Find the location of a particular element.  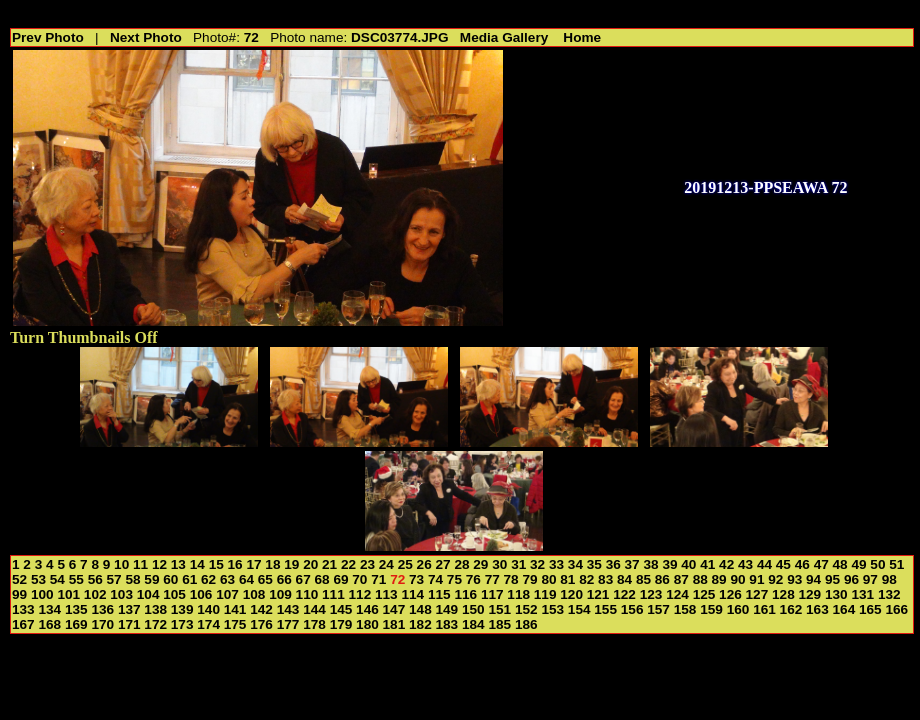

73 is located at coordinates (416, 579).